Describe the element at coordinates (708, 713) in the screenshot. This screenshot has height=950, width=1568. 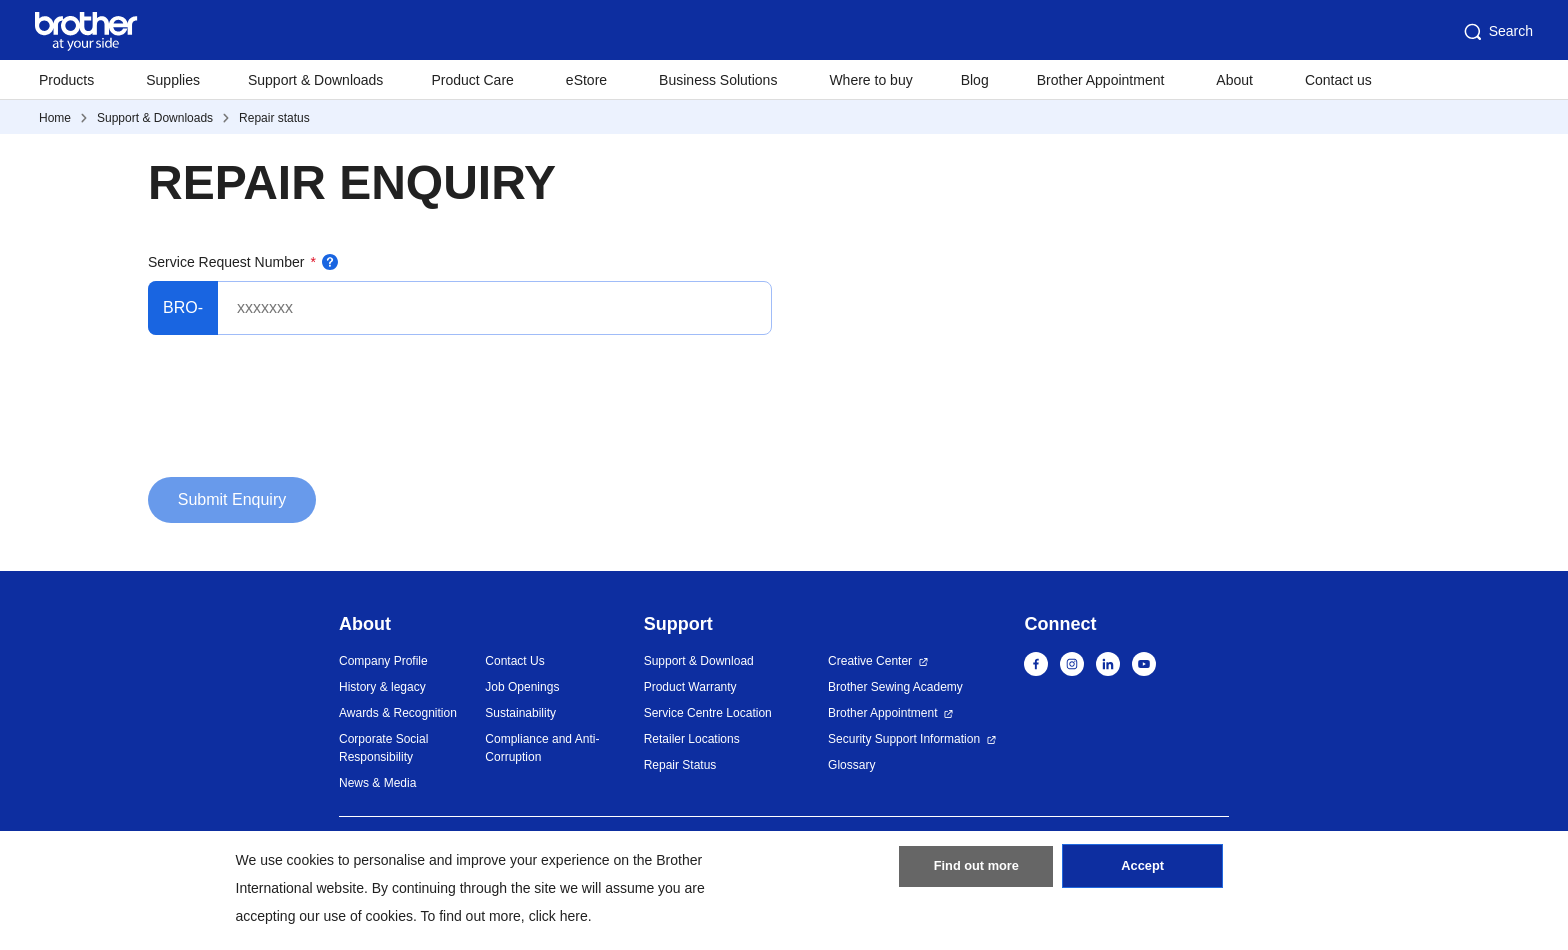
I see `Service Centre Location` at that location.